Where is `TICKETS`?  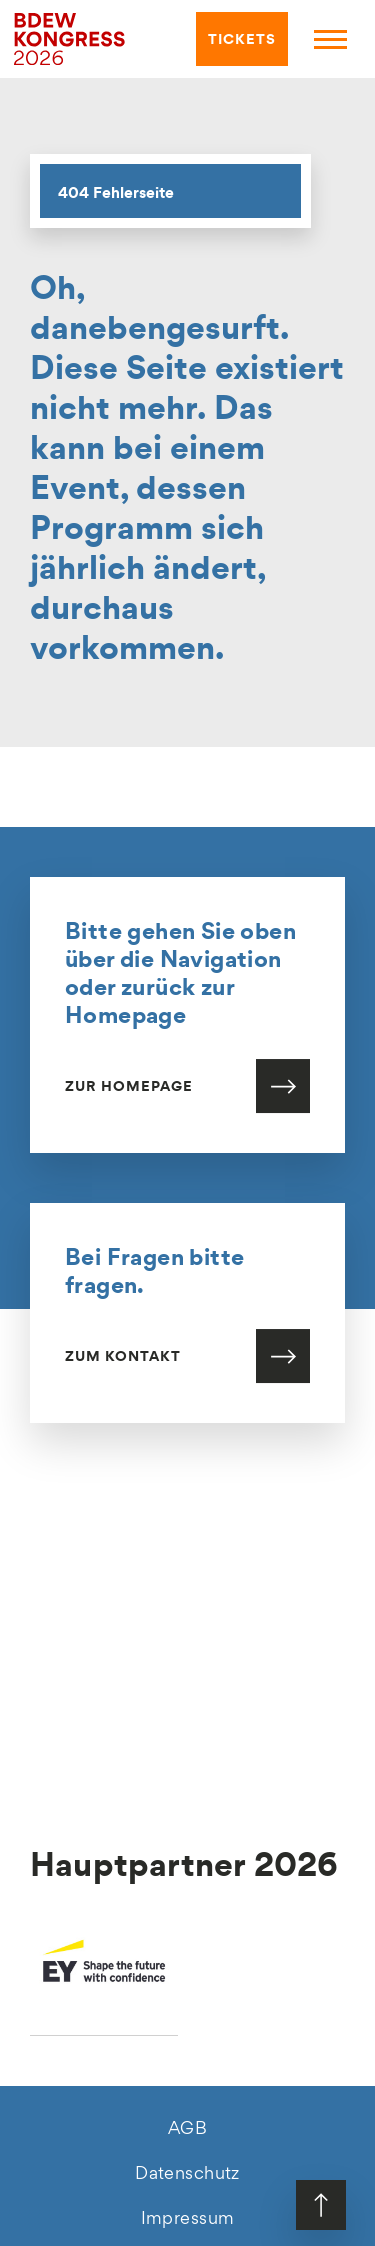 TICKETS is located at coordinates (239, 40).